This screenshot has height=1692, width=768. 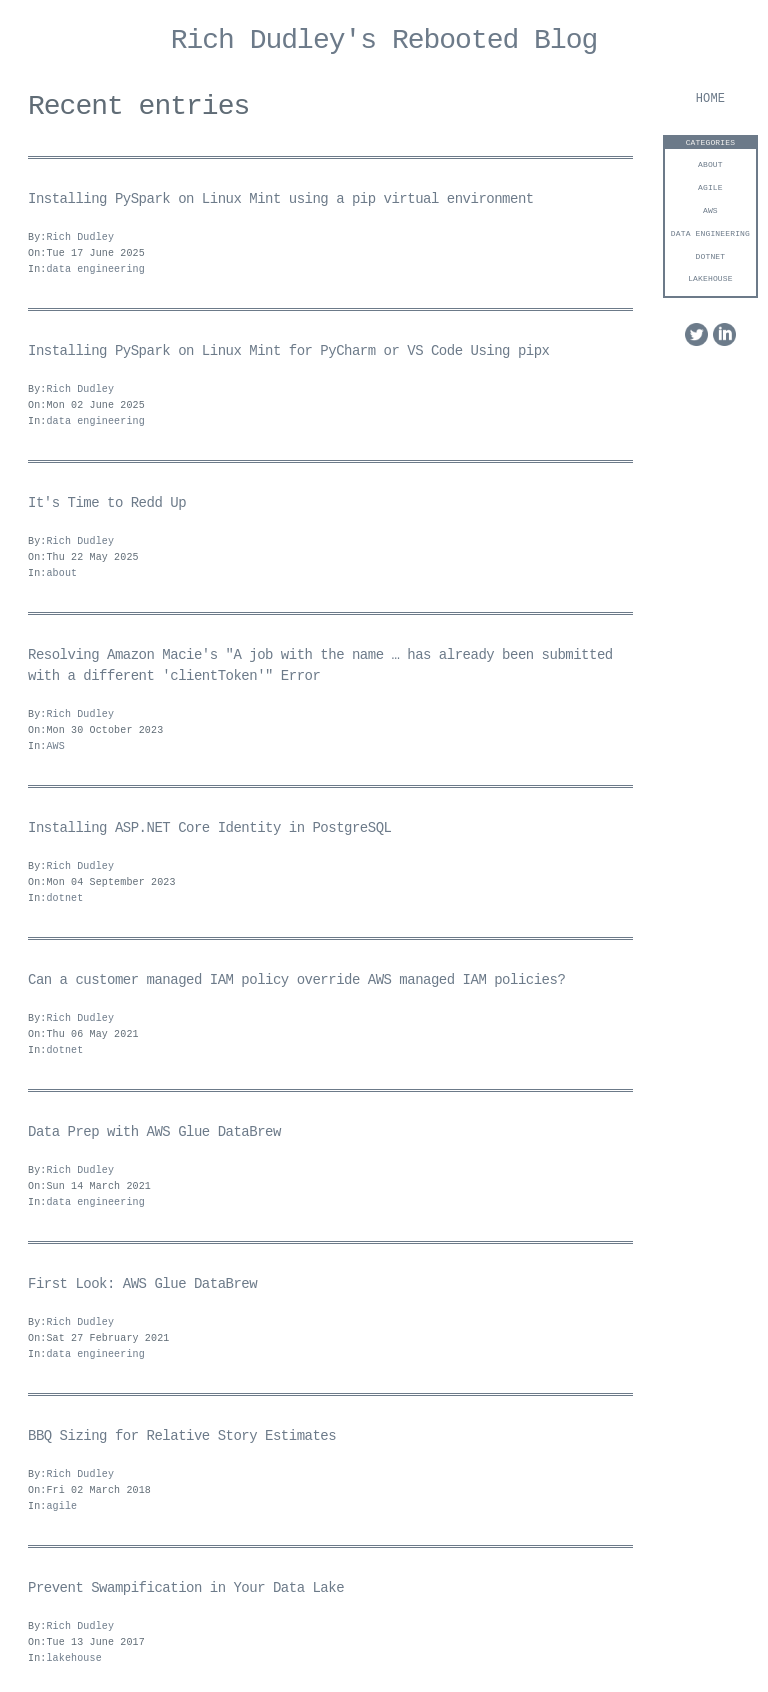 I want to click on Home, so click(x=710, y=99).